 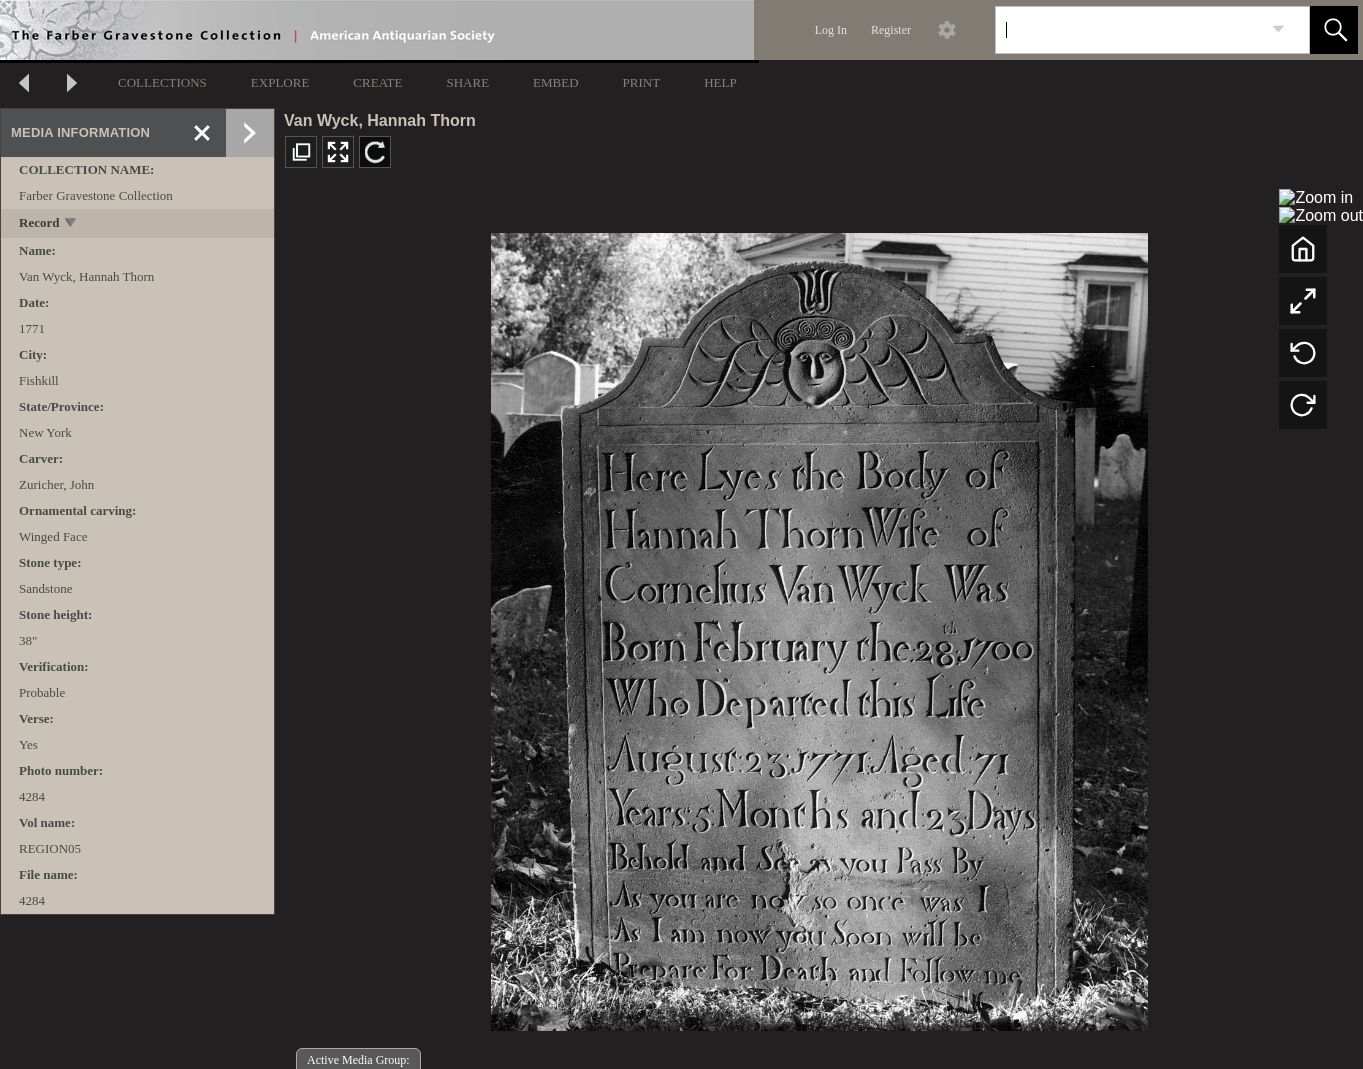 What do you see at coordinates (642, 82) in the screenshot?
I see `PRINT` at bounding box center [642, 82].